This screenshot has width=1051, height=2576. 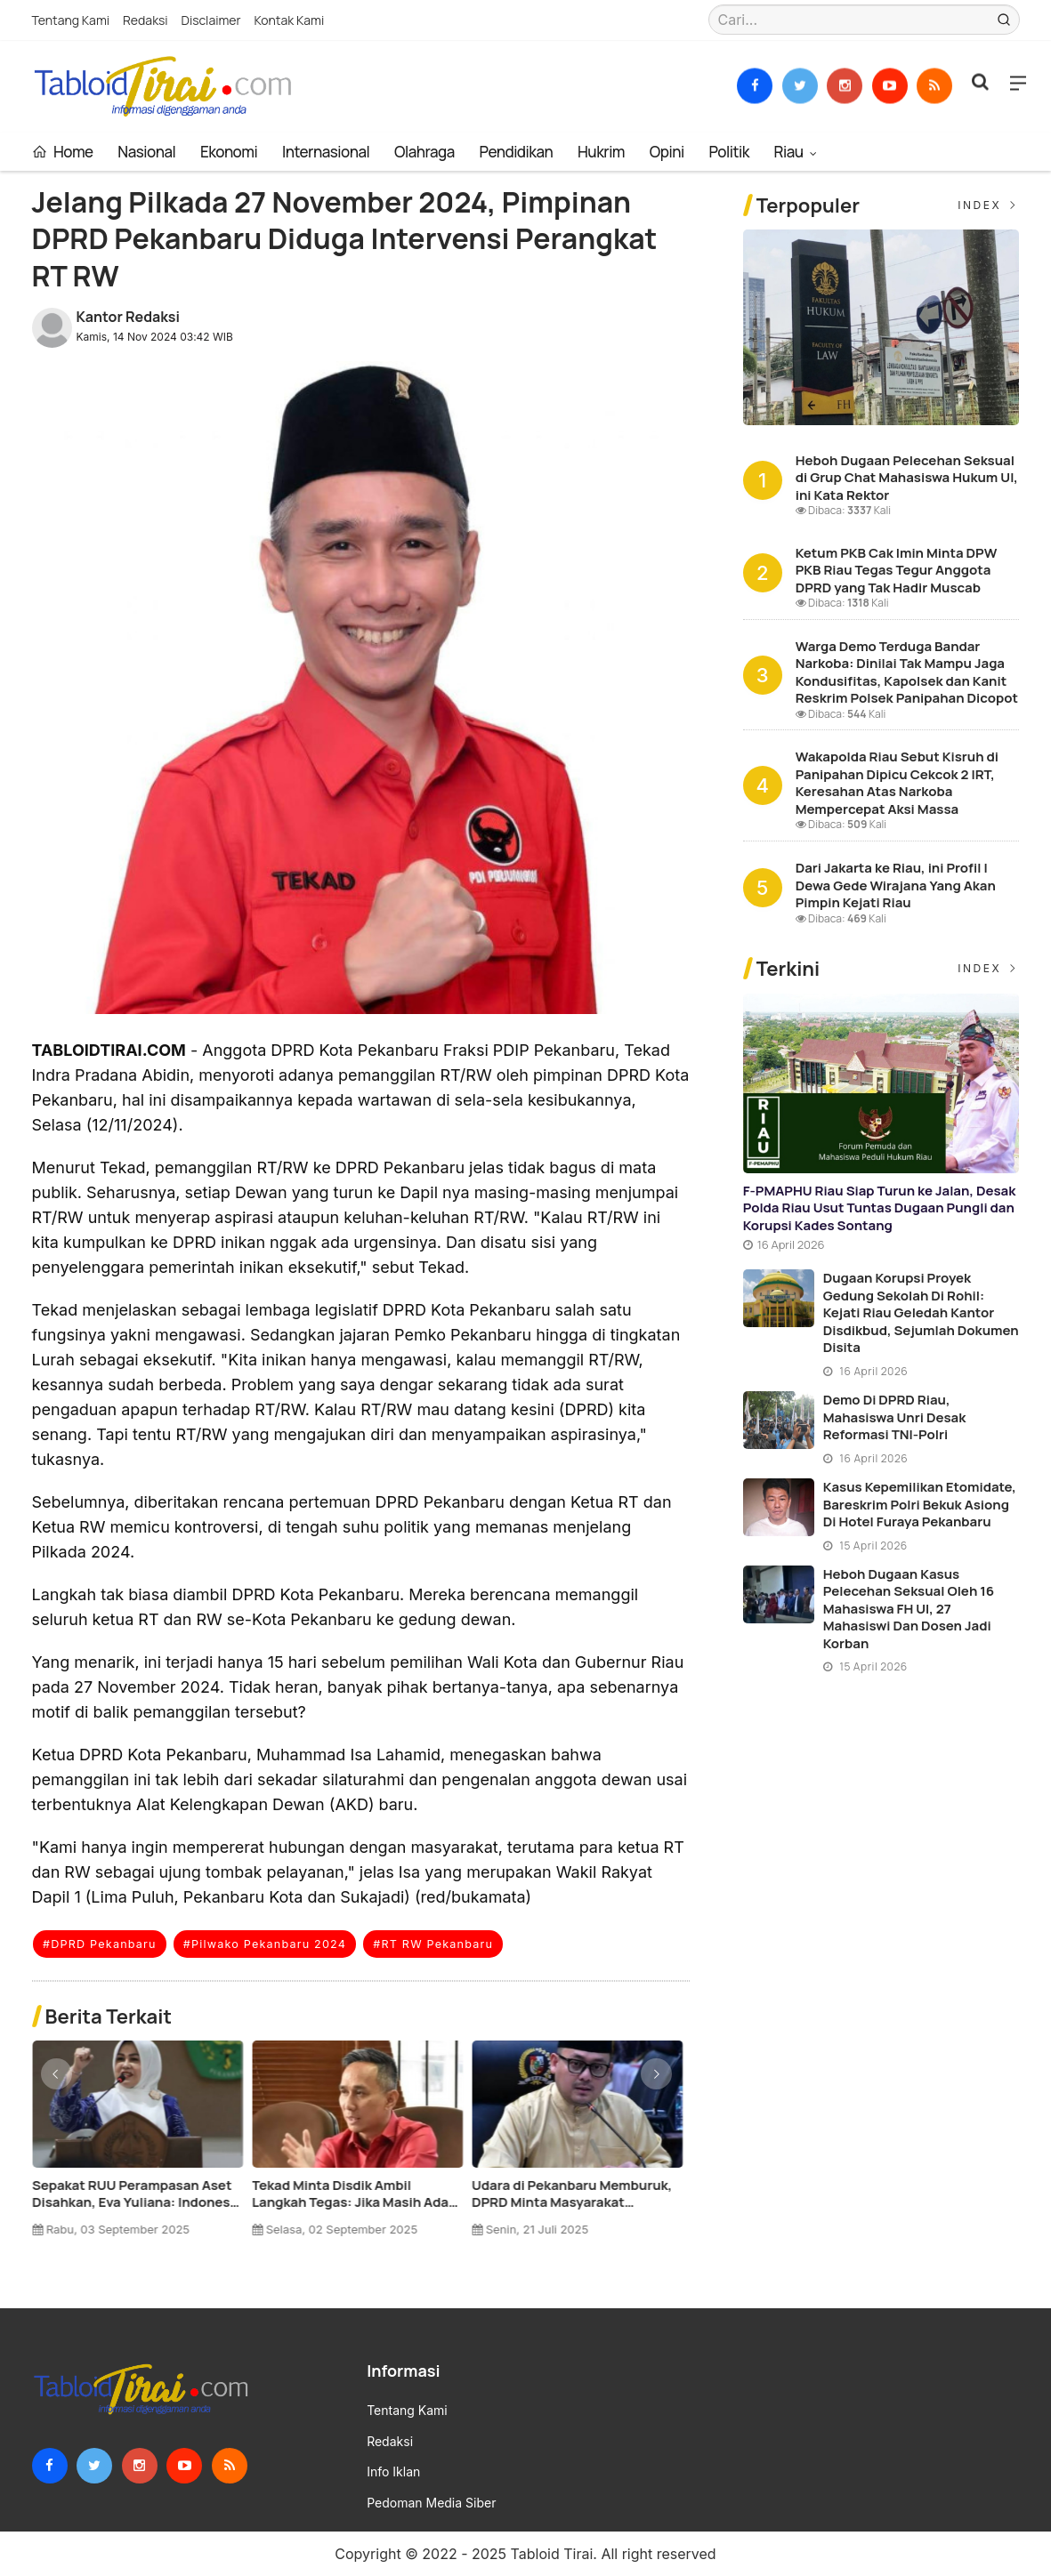 What do you see at coordinates (62, 151) in the screenshot?
I see `Home` at bounding box center [62, 151].